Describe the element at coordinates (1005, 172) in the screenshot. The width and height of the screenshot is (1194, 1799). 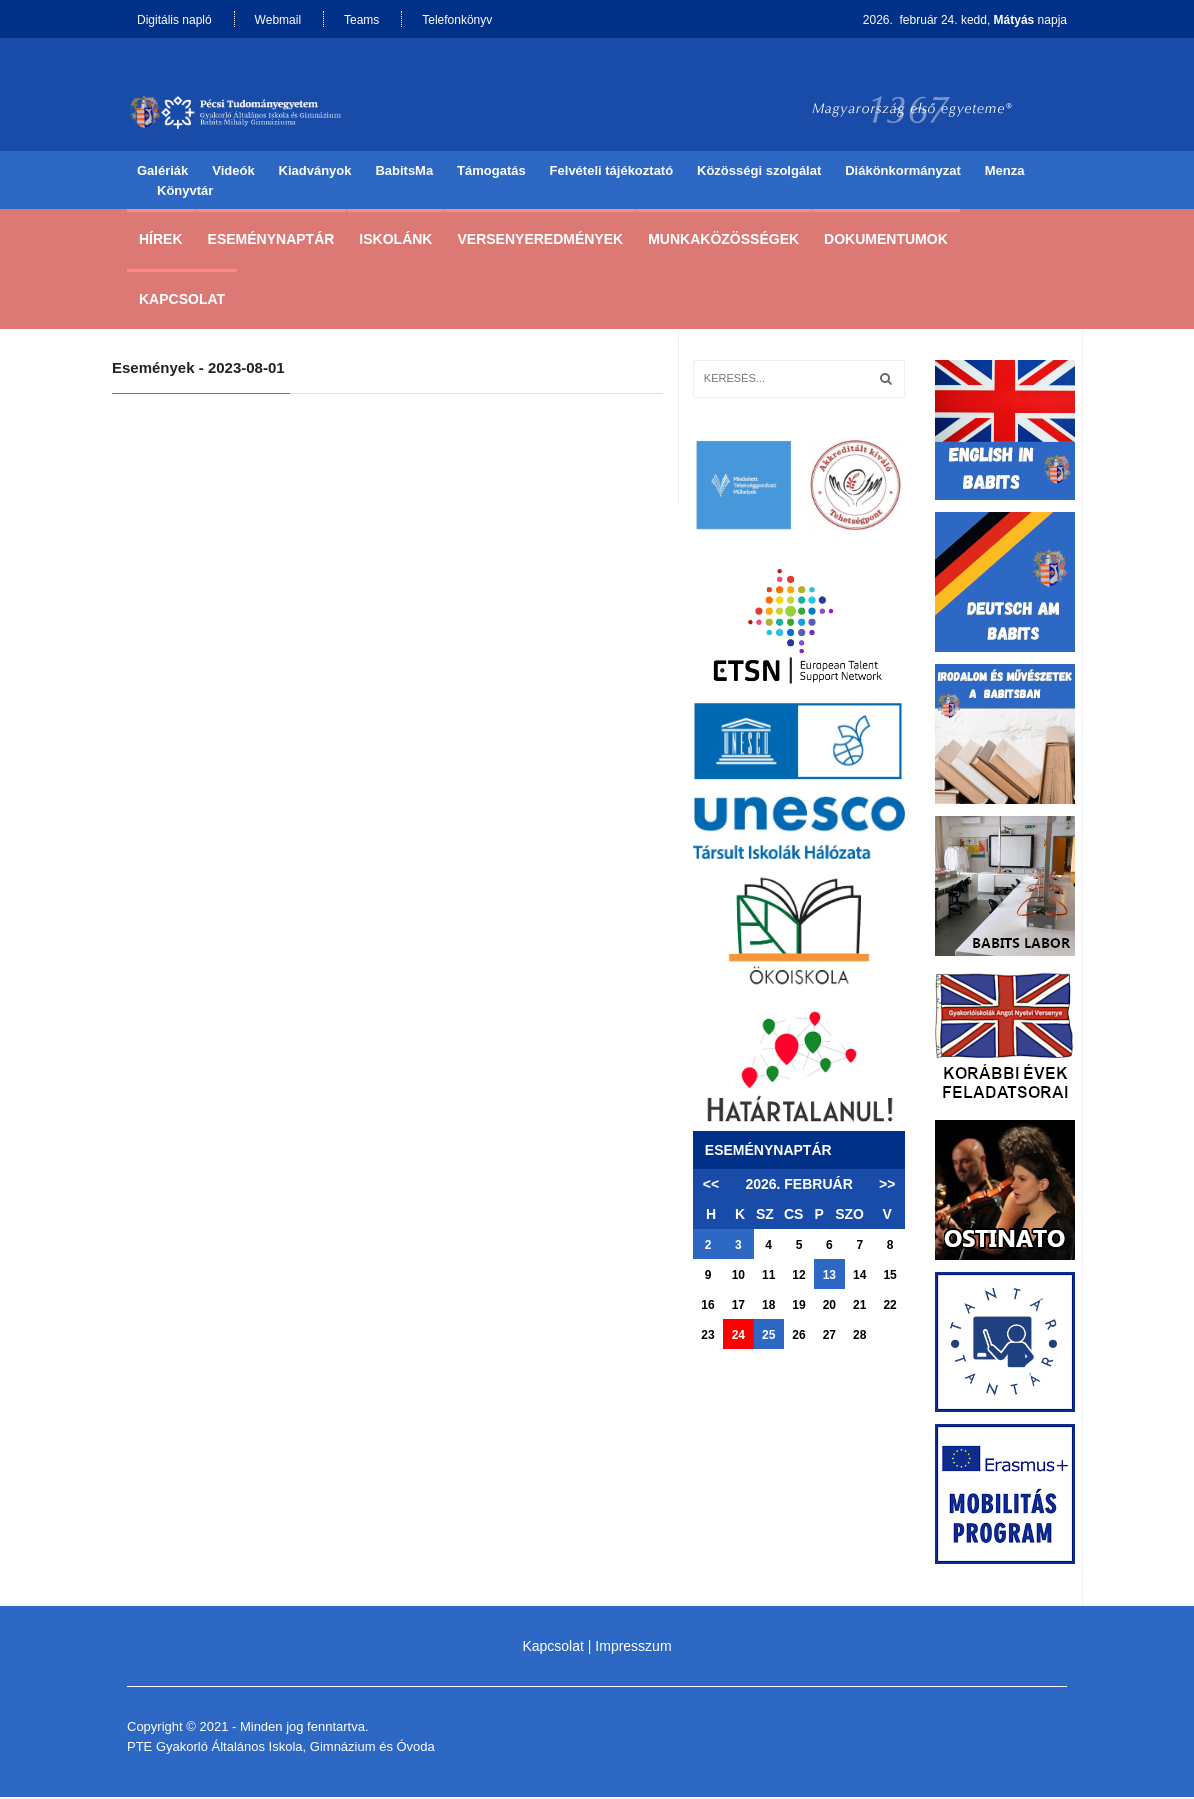
I see `Menza` at that location.